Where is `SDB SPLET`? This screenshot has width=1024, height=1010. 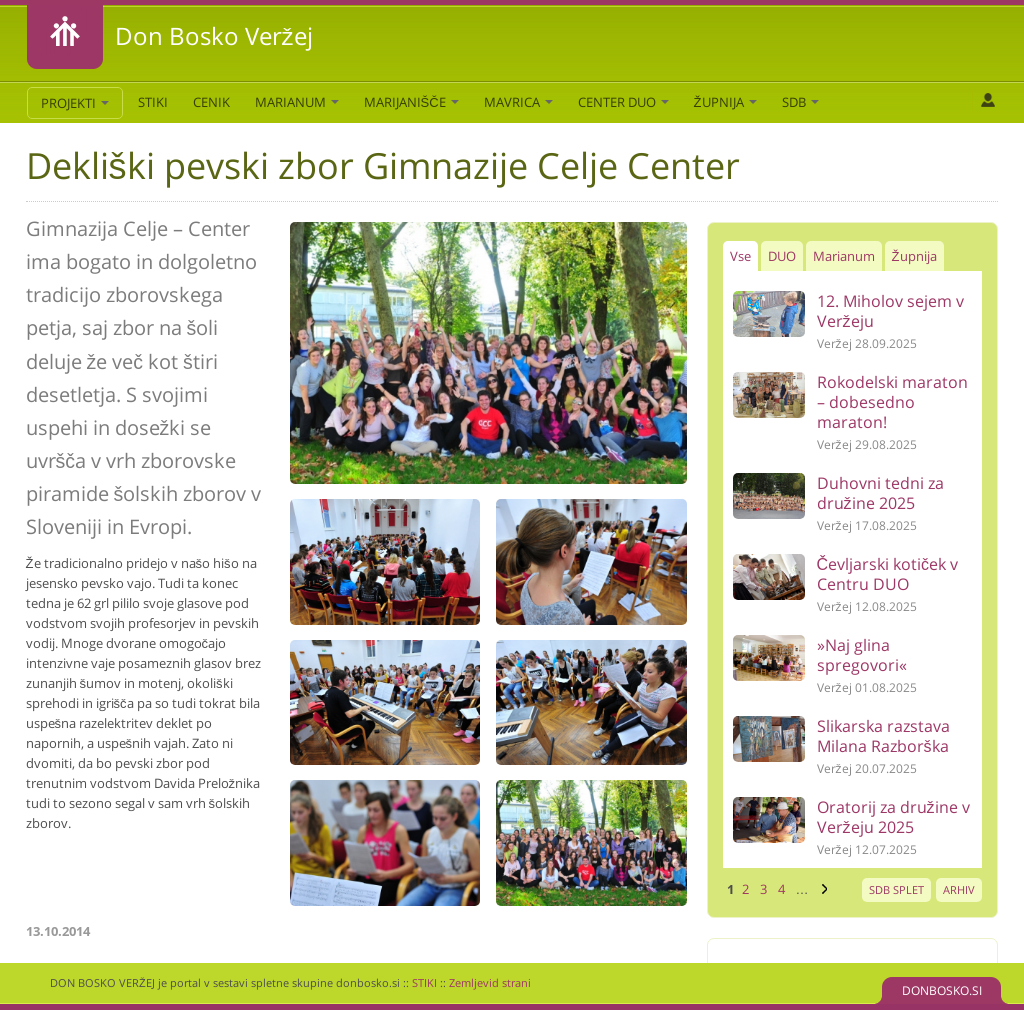 SDB SPLET is located at coordinates (896, 889).